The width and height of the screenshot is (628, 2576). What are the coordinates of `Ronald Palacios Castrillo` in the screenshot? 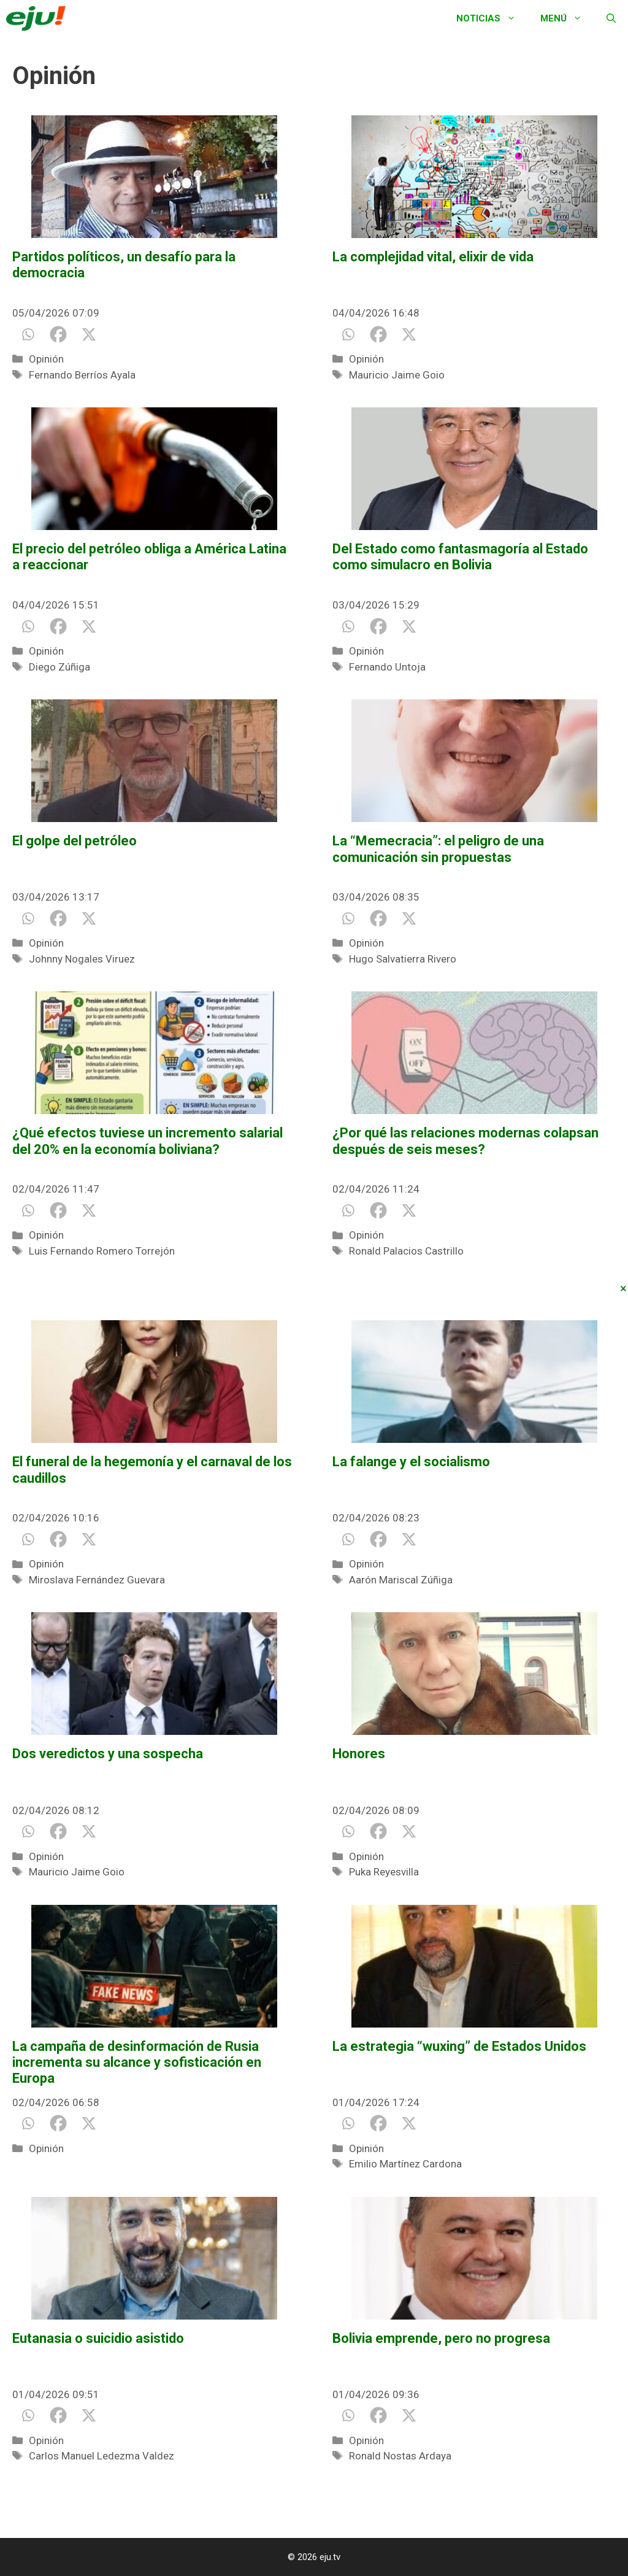 It's located at (406, 1251).